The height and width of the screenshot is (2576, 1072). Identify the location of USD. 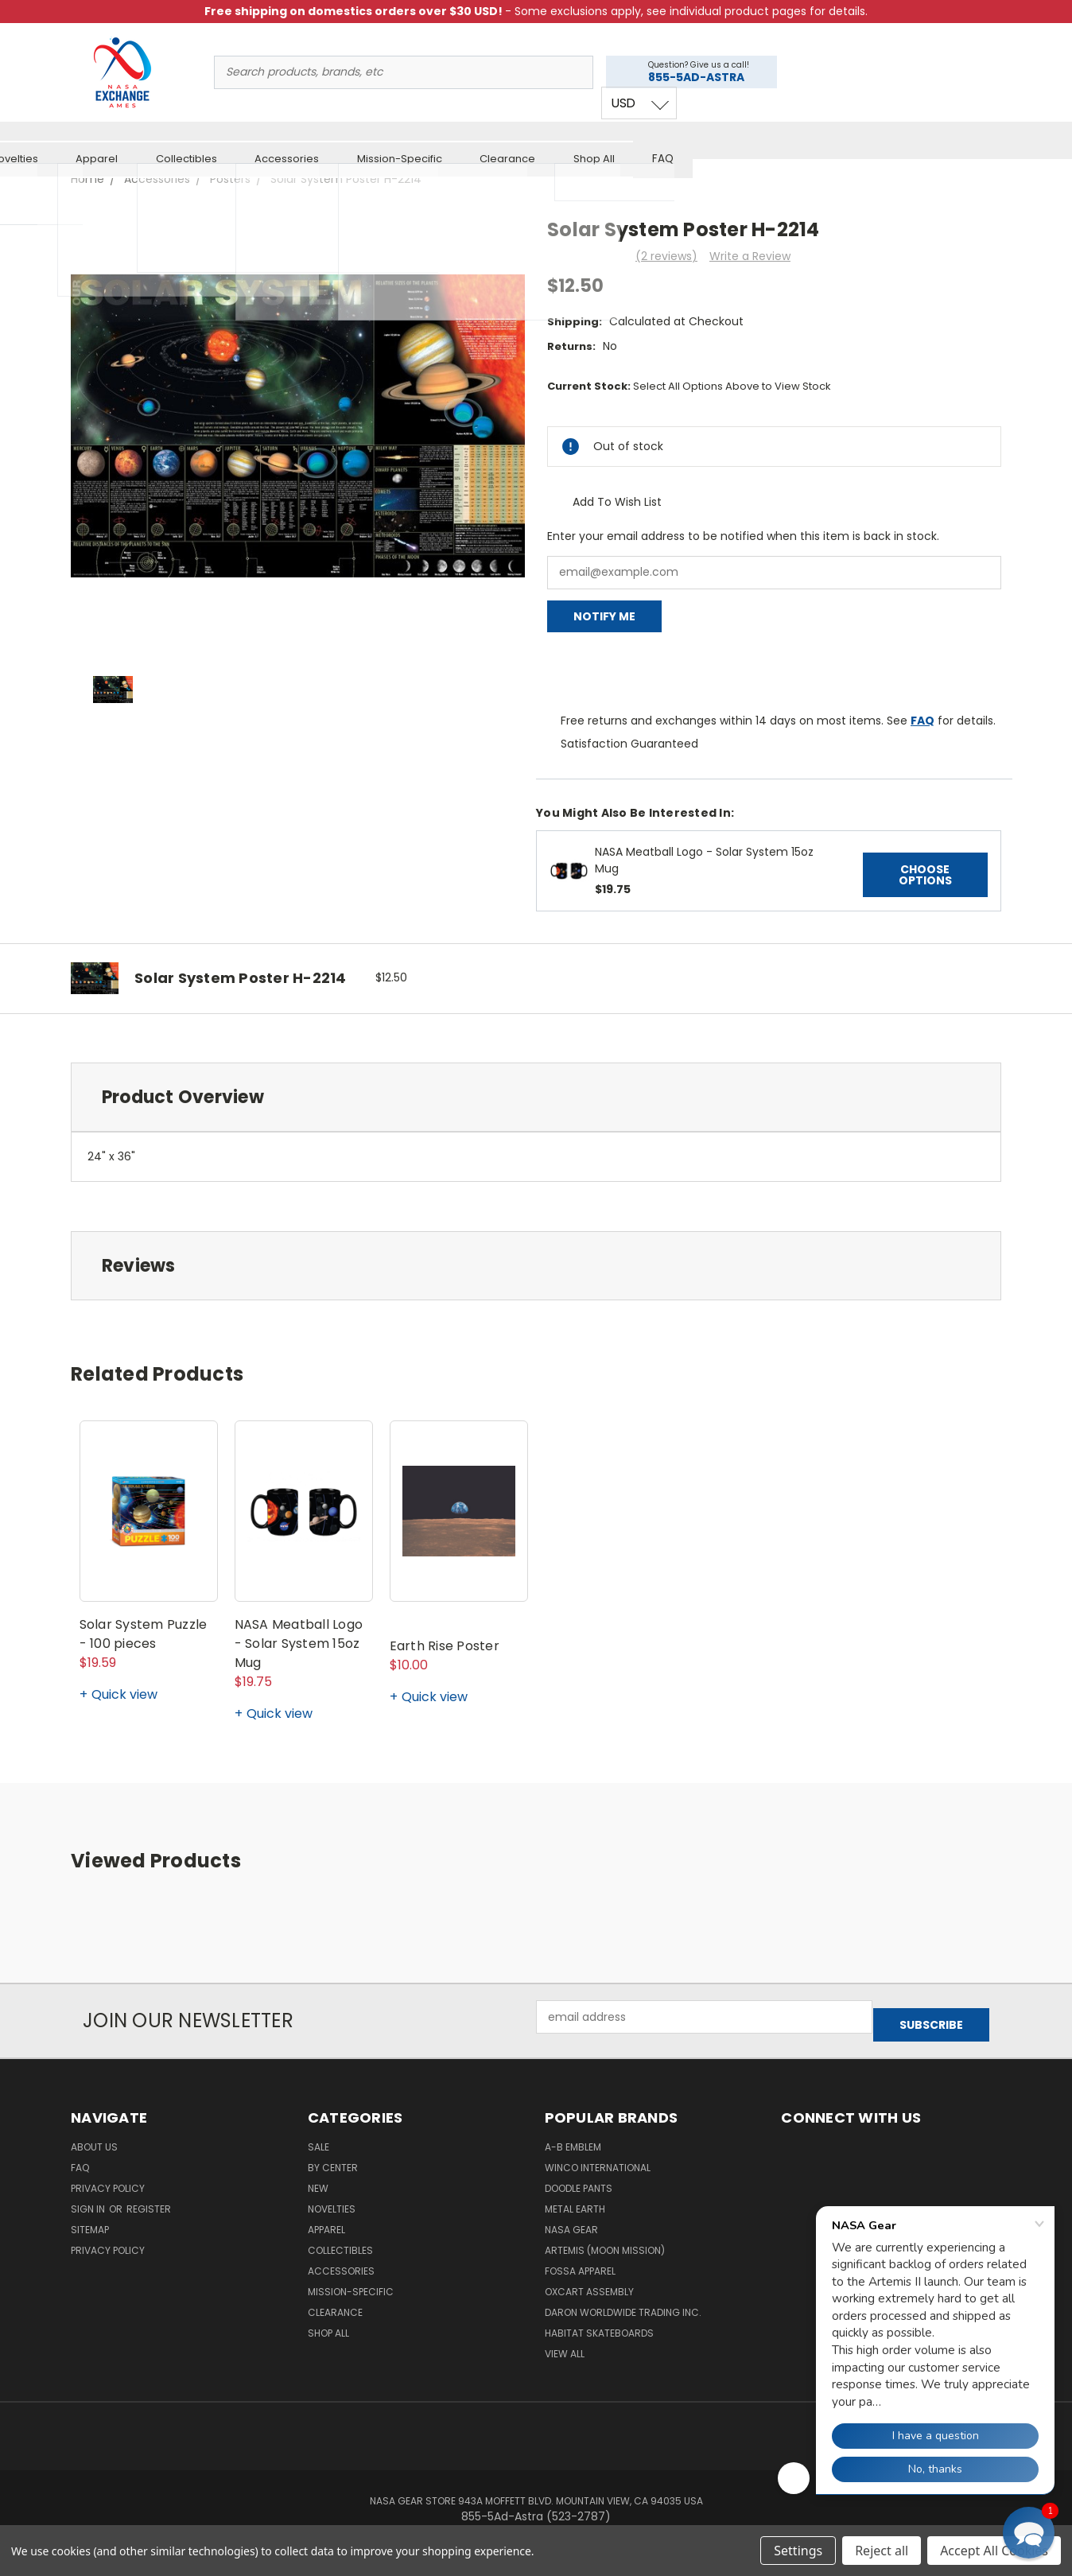
(934, 85).